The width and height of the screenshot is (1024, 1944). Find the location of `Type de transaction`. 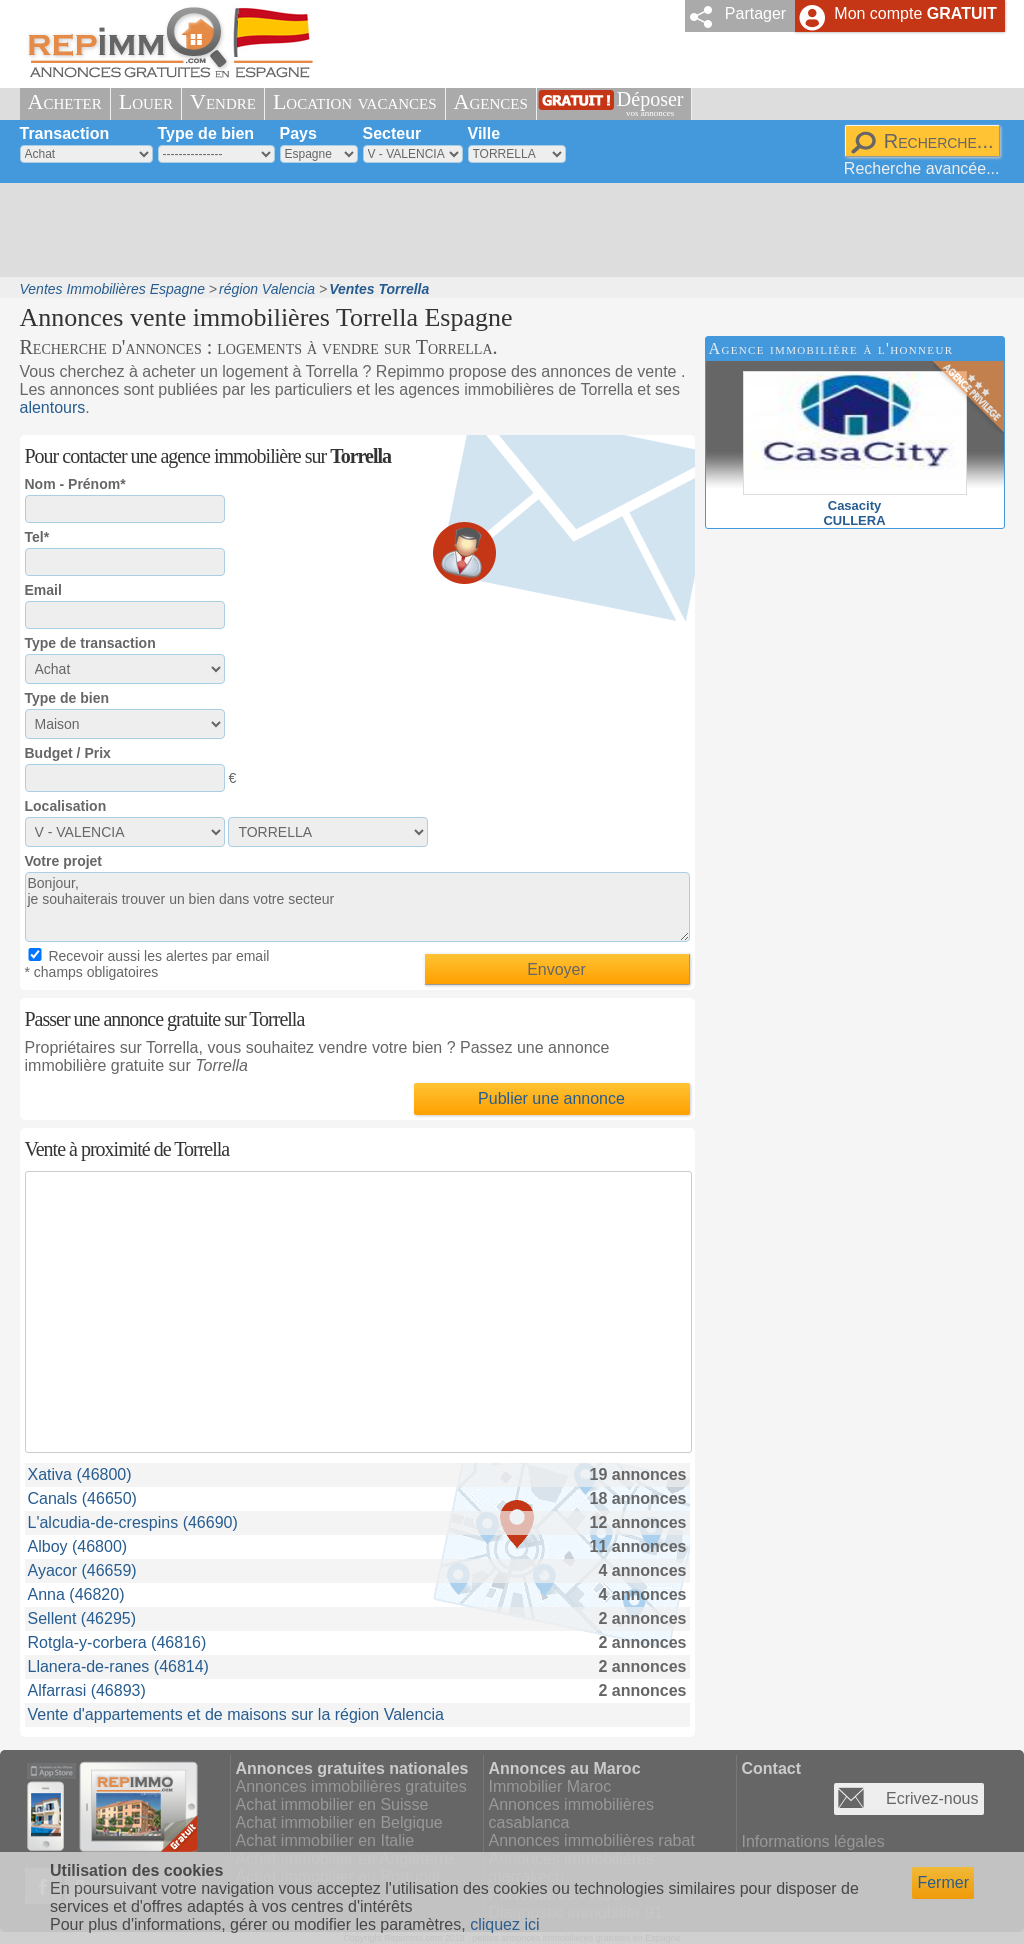

Type de transaction is located at coordinates (90, 643).